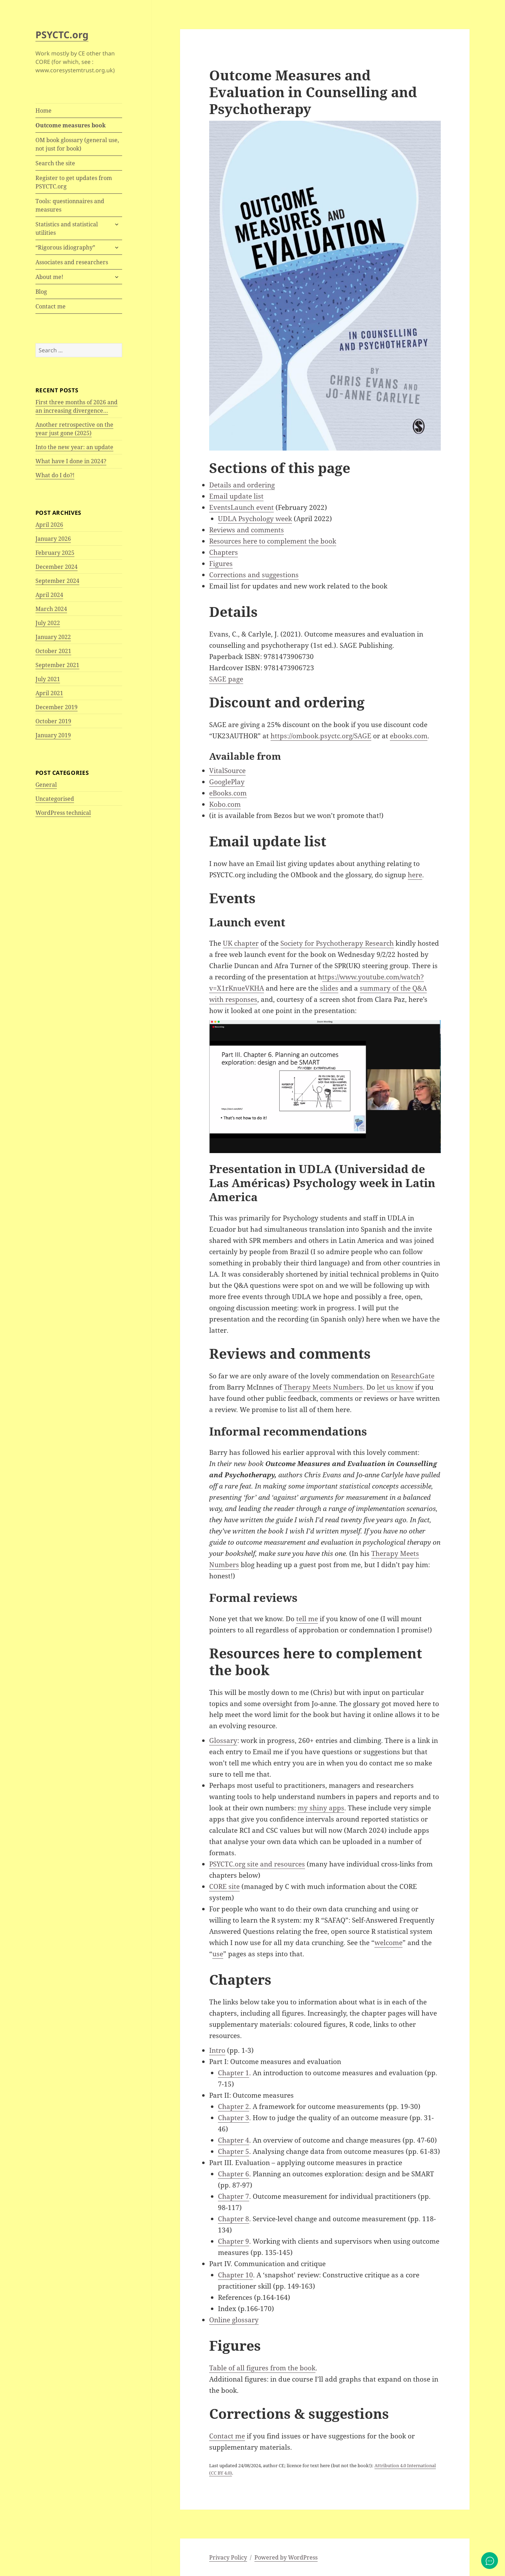 The height and width of the screenshot is (2576, 505). What do you see at coordinates (53, 721) in the screenshot?
I see `October 2019` at bounding box center [53, 721].